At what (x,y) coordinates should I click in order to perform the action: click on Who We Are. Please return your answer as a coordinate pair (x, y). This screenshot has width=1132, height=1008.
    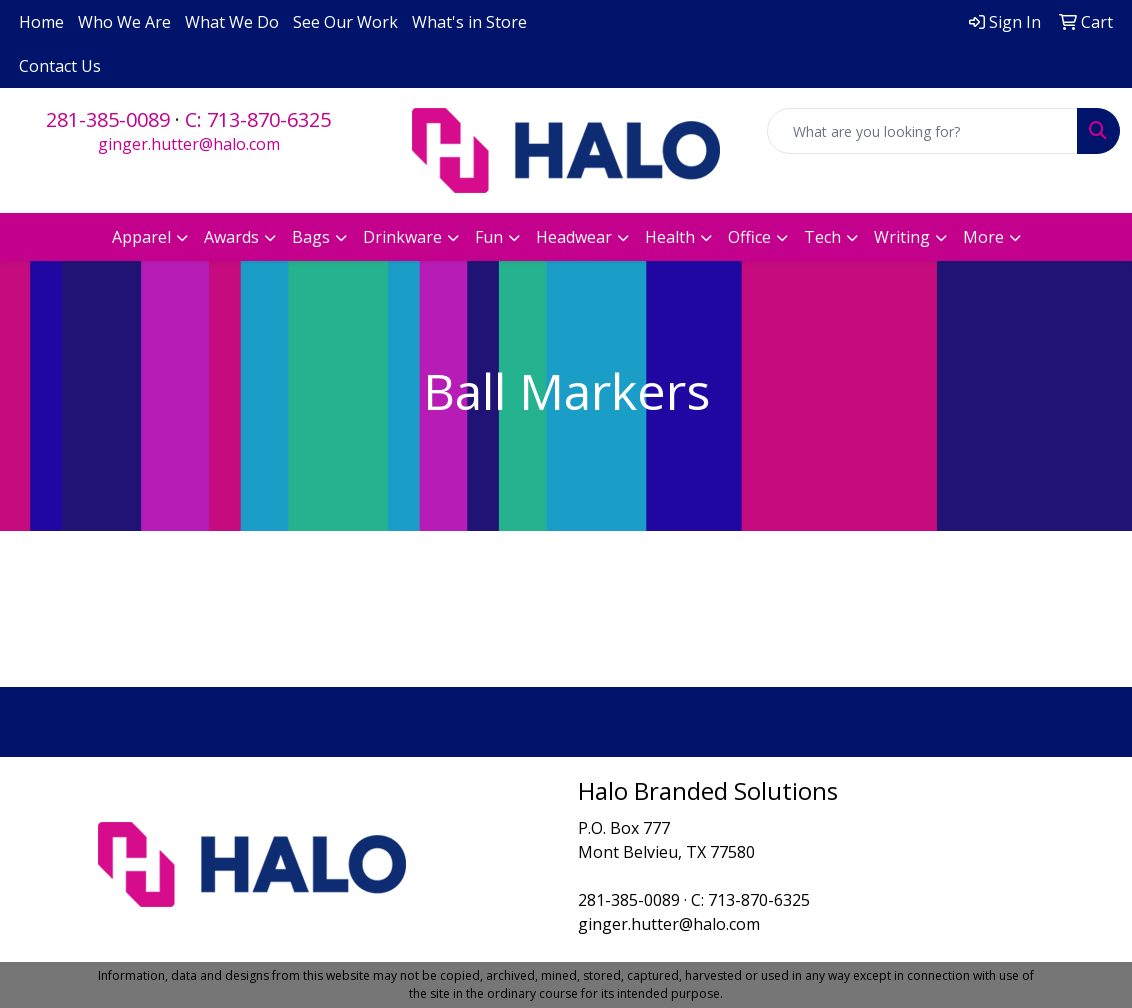
    Looking at the image, I should click on (124, 22).